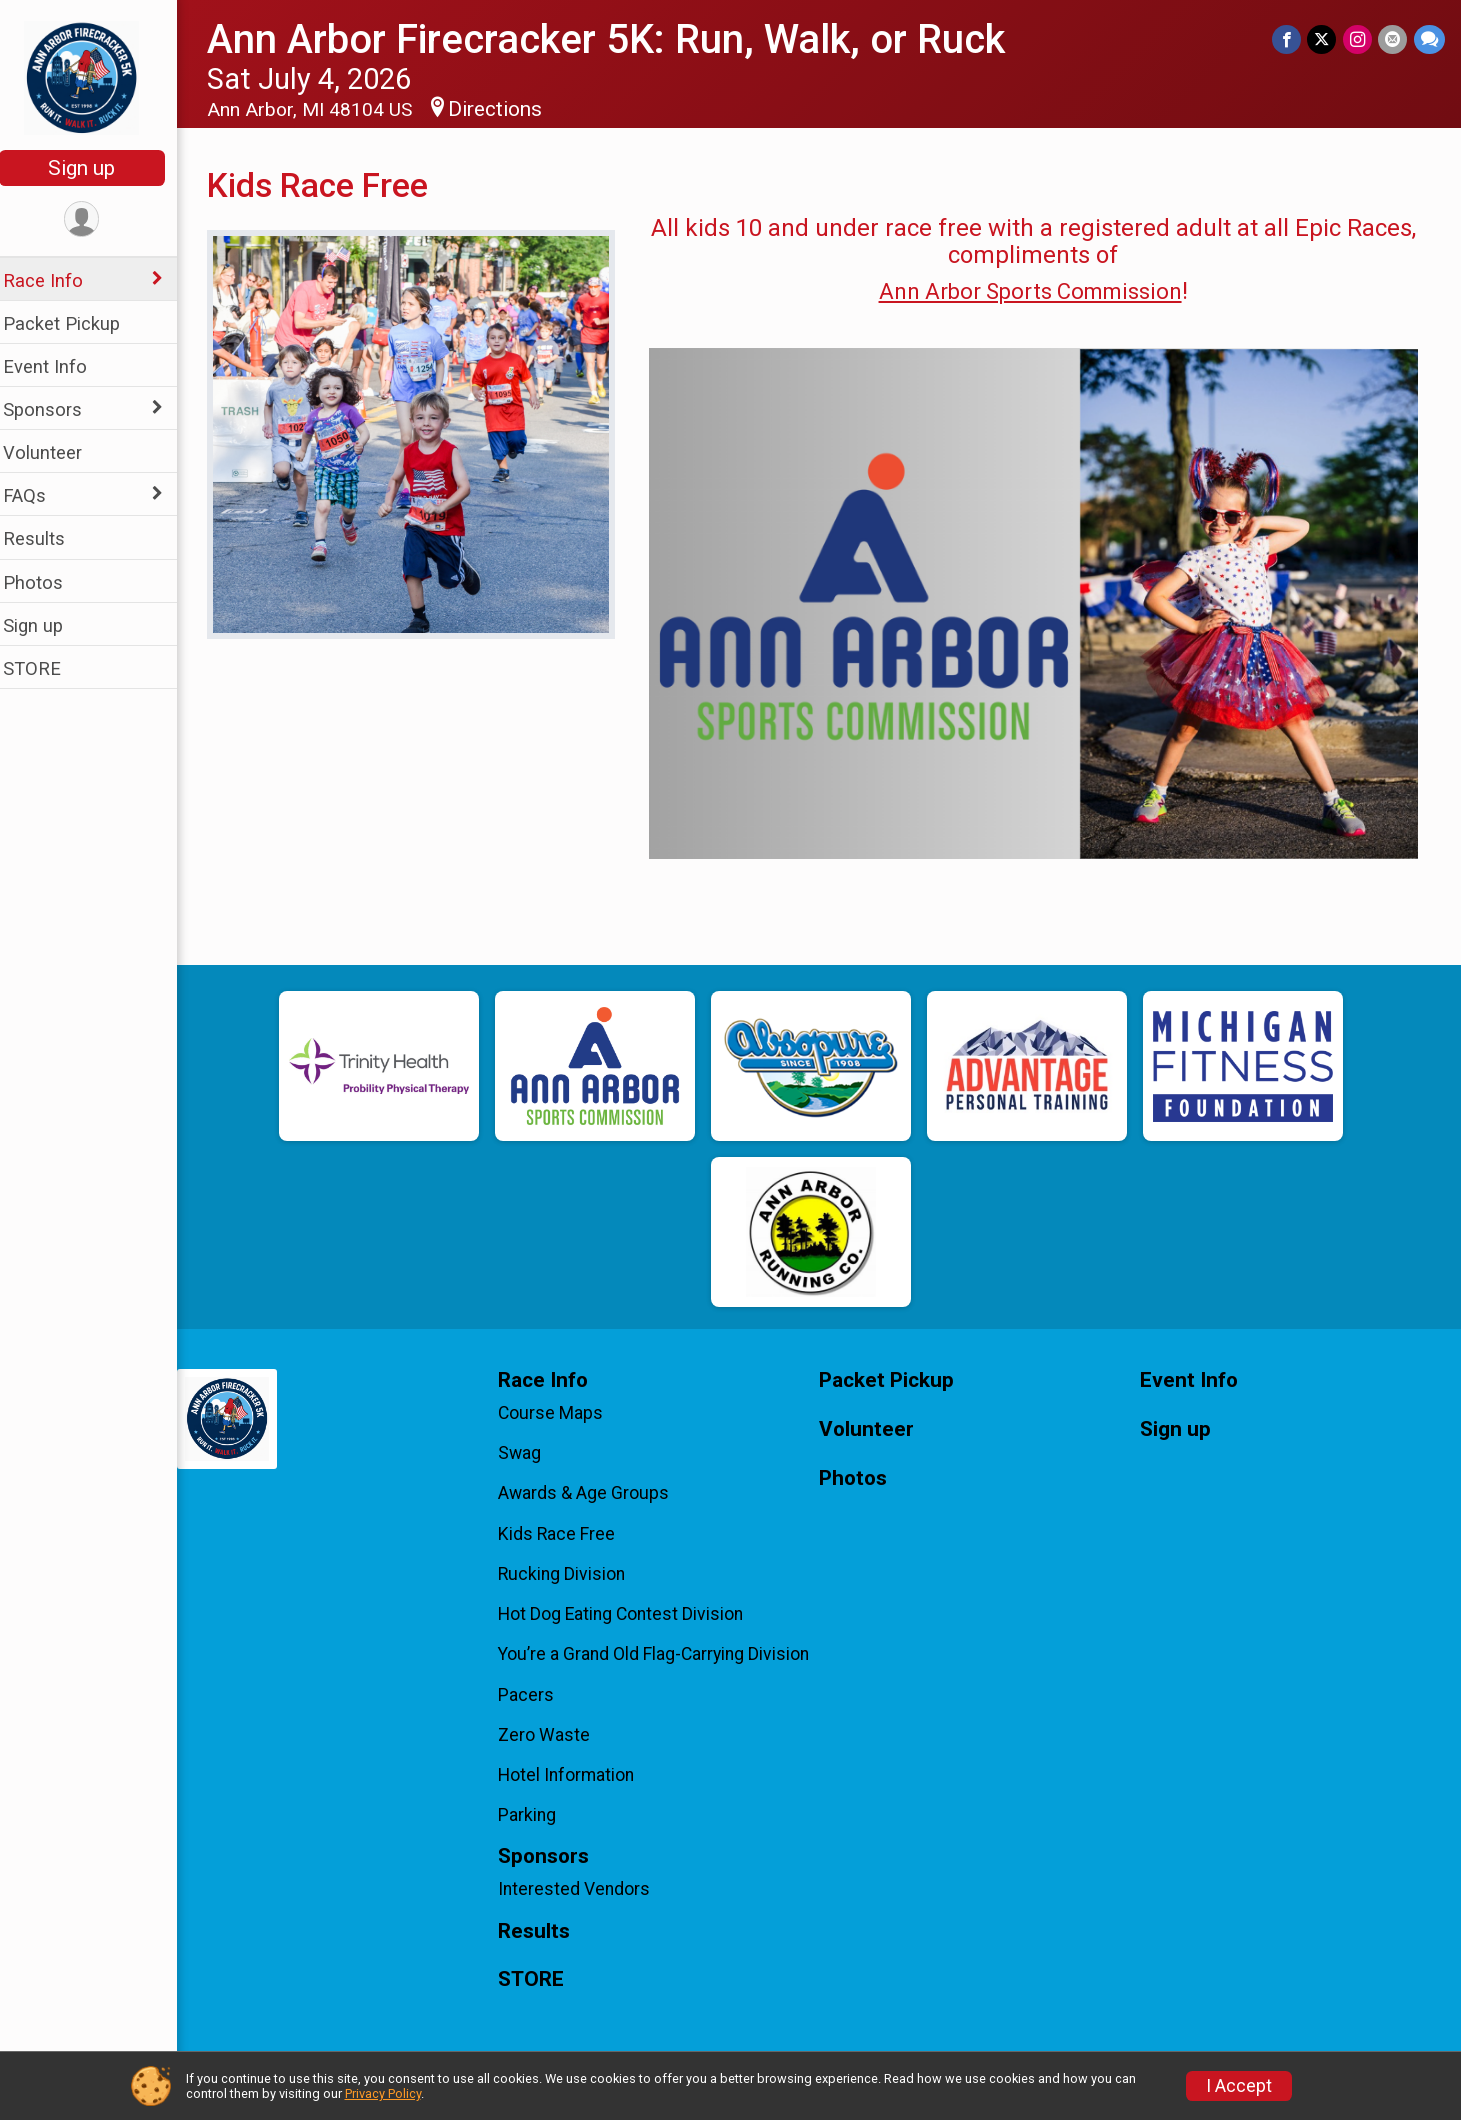 This screenshot has height=2120, width=1461. Describe the element at coordinates (383, 2093) in the screenshot. I see `Privacy Policy` at that location.